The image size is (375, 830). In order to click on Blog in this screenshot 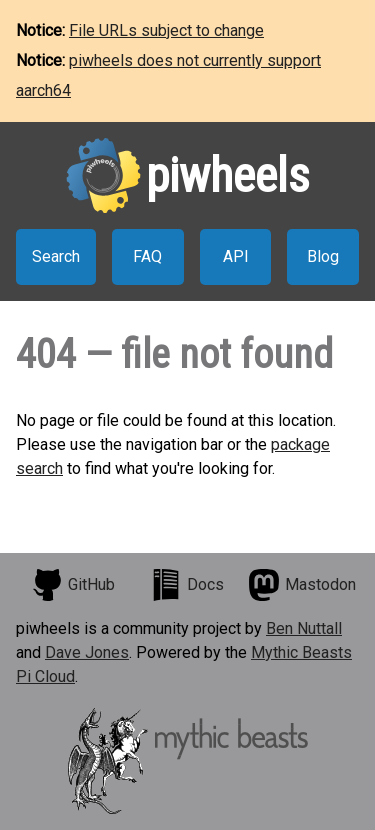, I will do `click(323, 256)`.